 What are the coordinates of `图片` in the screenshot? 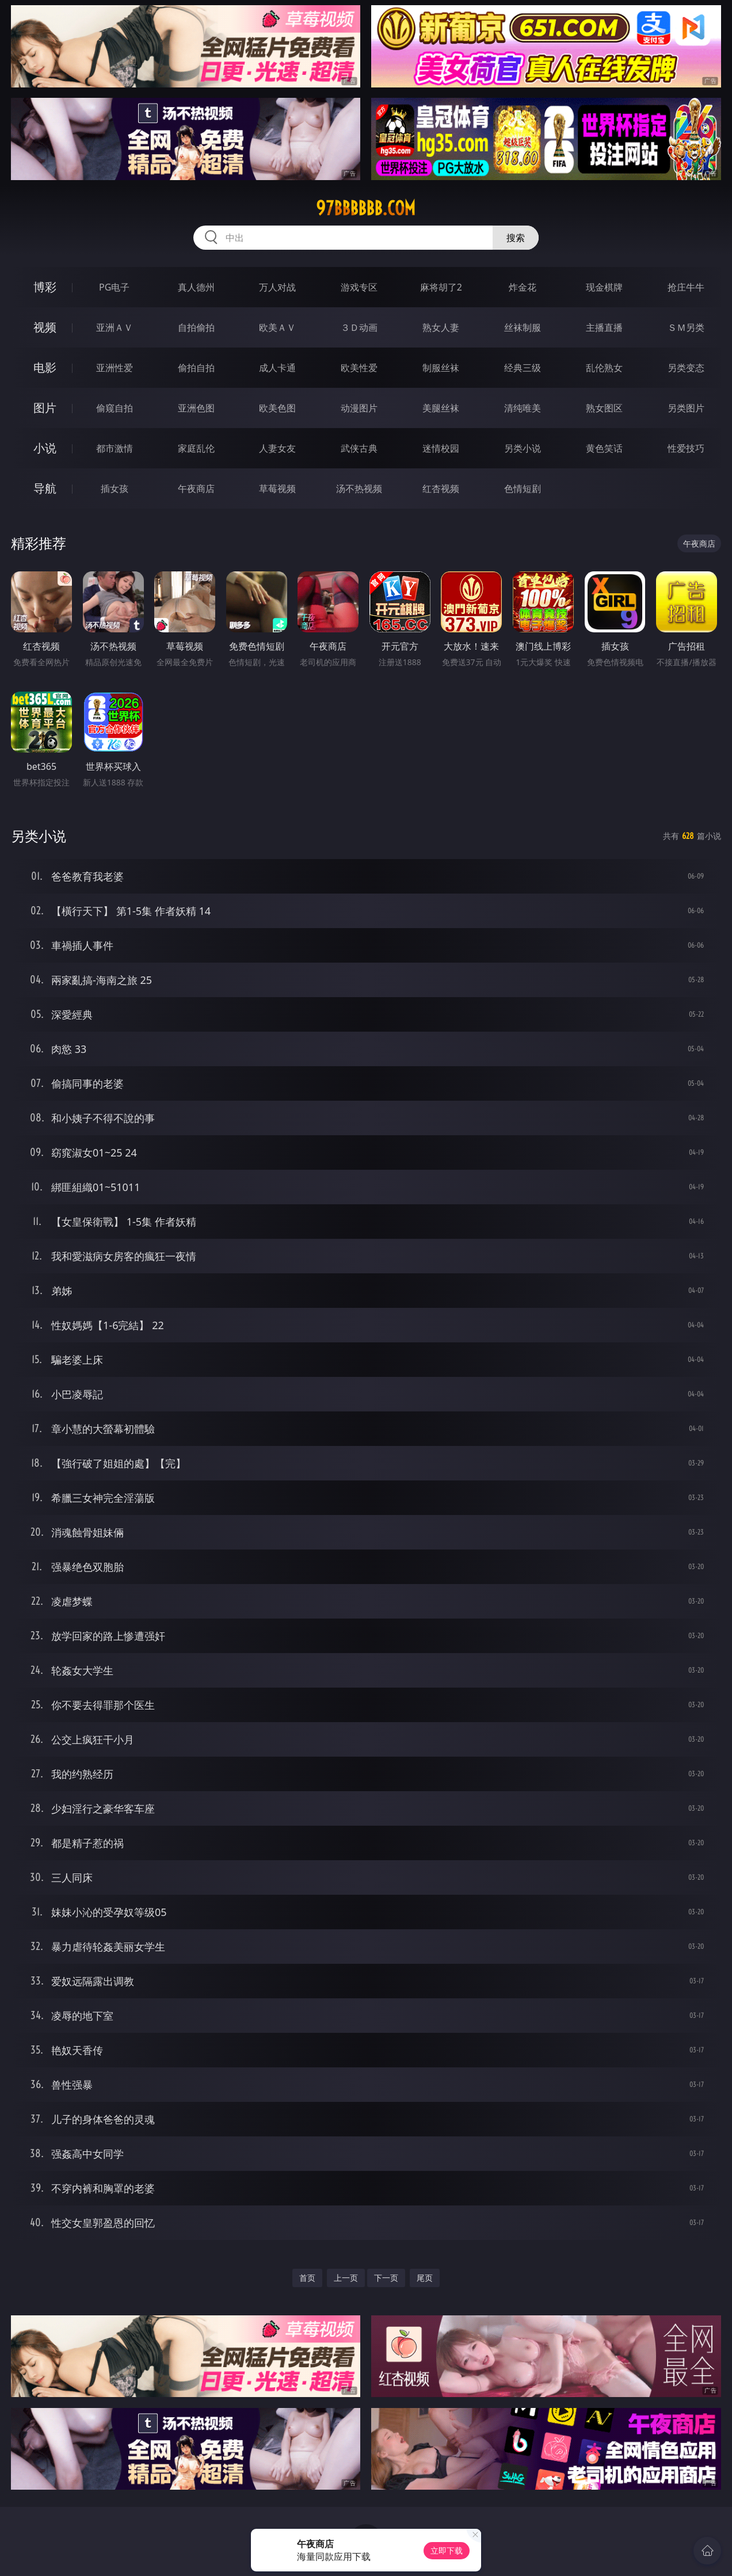 It's located at (44, 407).